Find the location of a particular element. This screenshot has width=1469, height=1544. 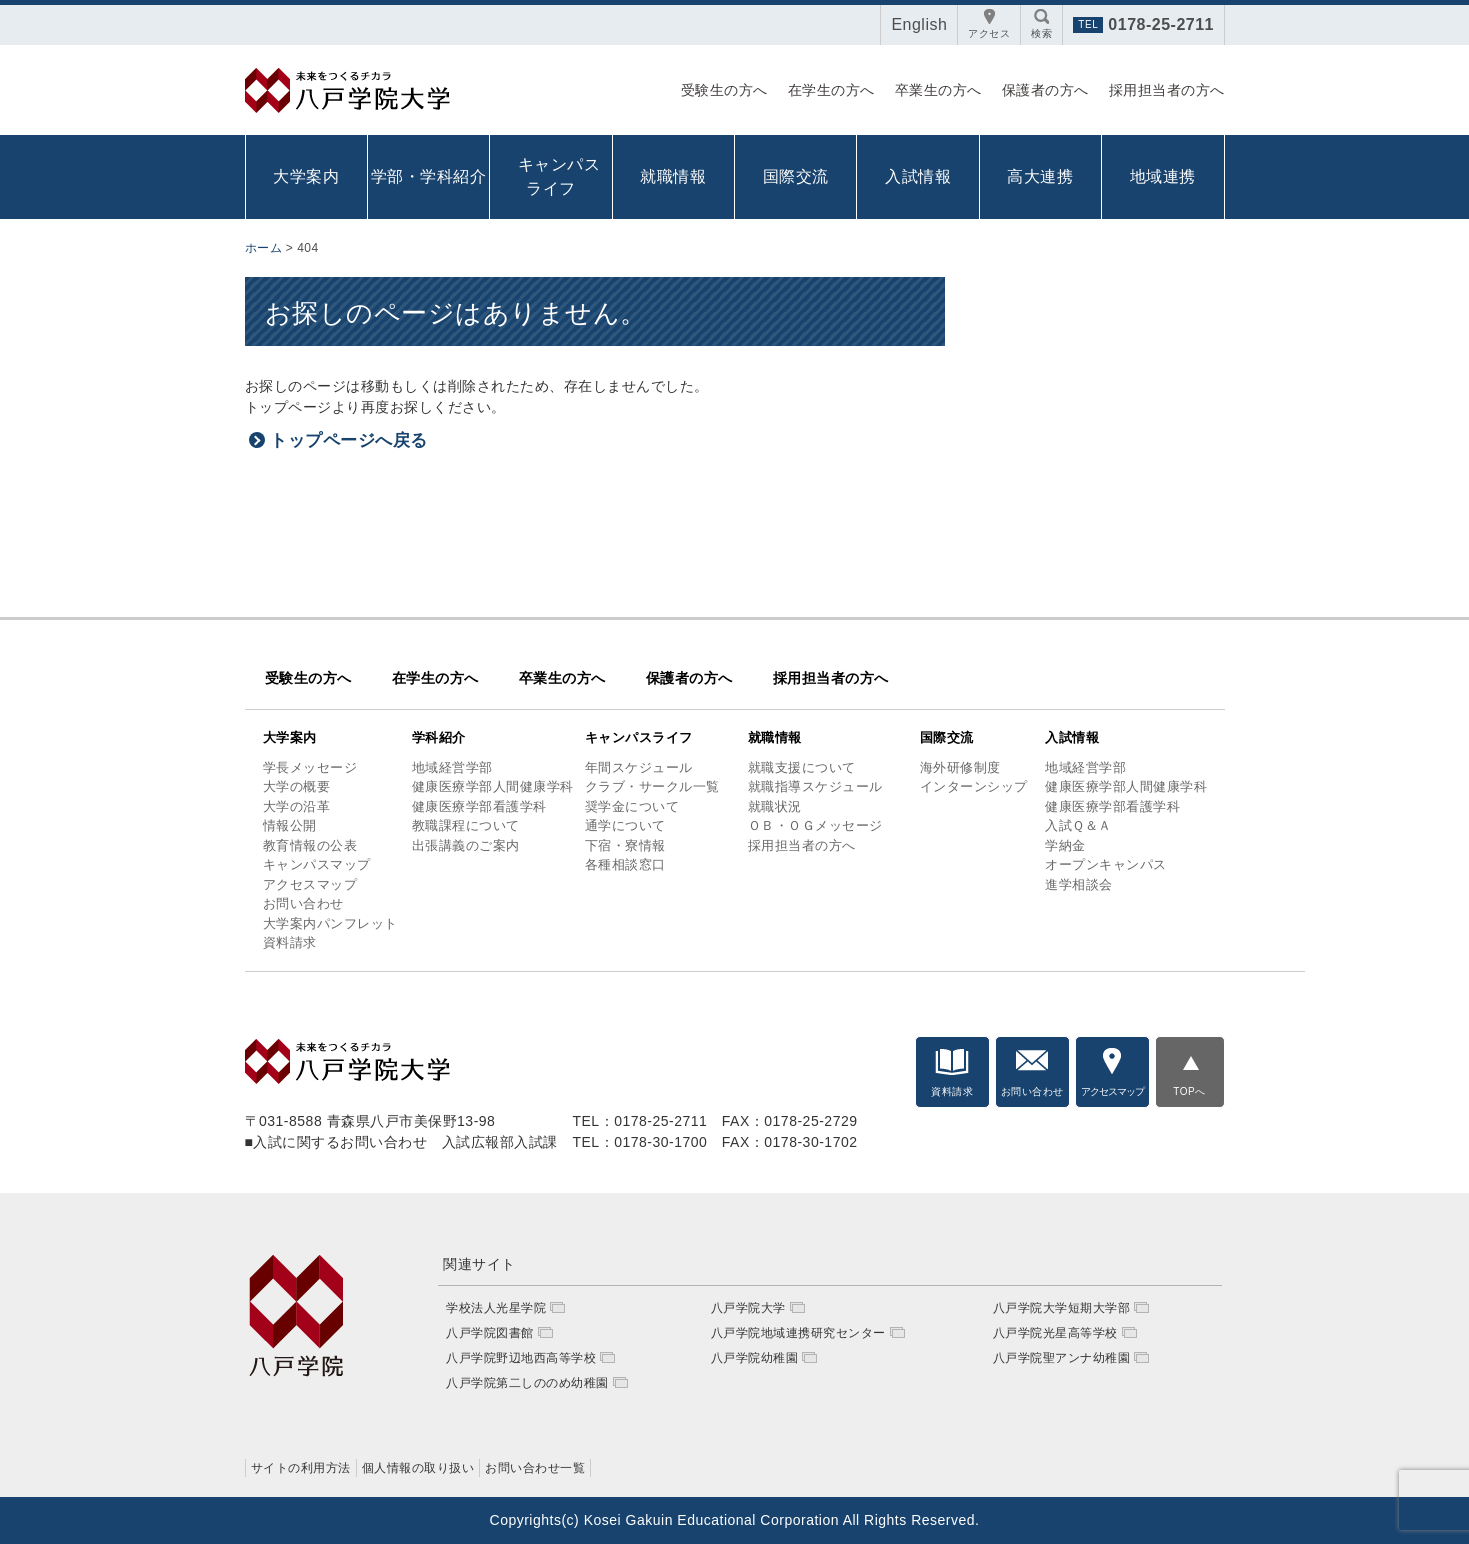

八戸学院地域連携研究センター is located at coordinates (798, 1333).